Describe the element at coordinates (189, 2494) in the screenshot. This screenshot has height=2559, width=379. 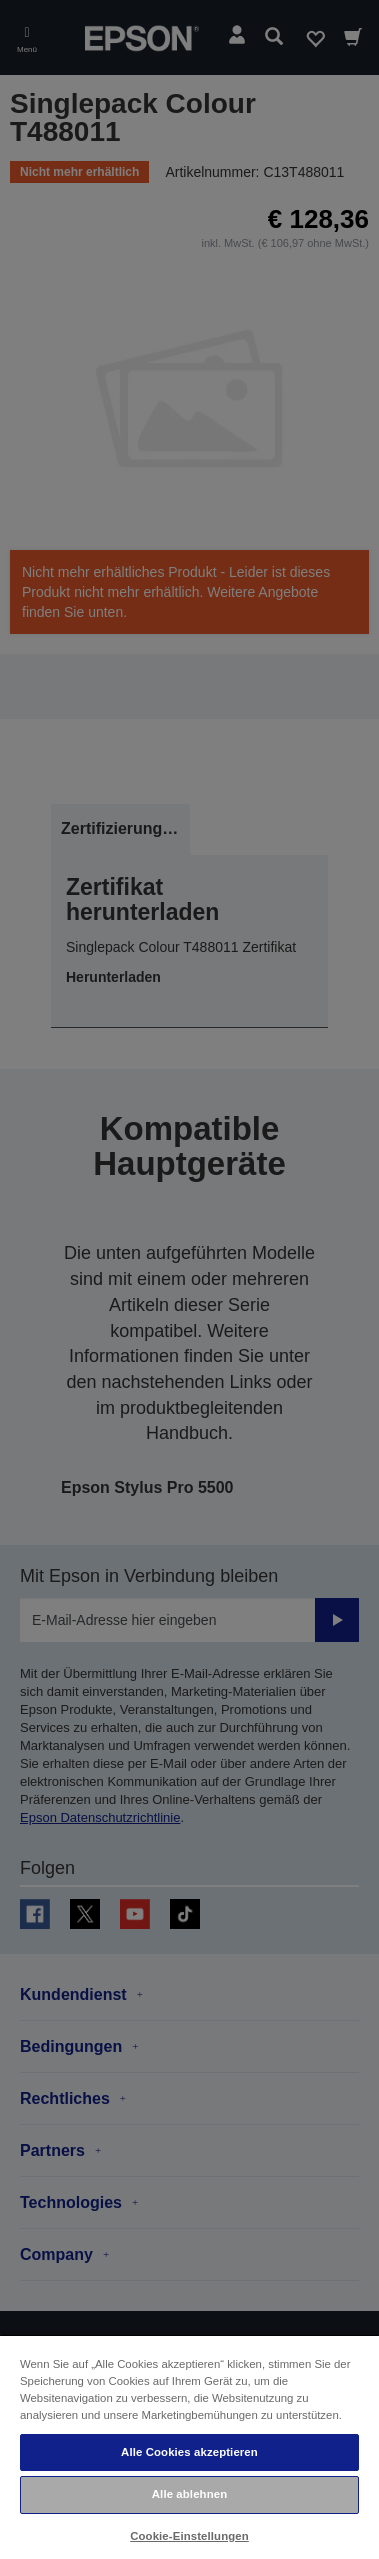
I see `Alle ablehnen` at that location.